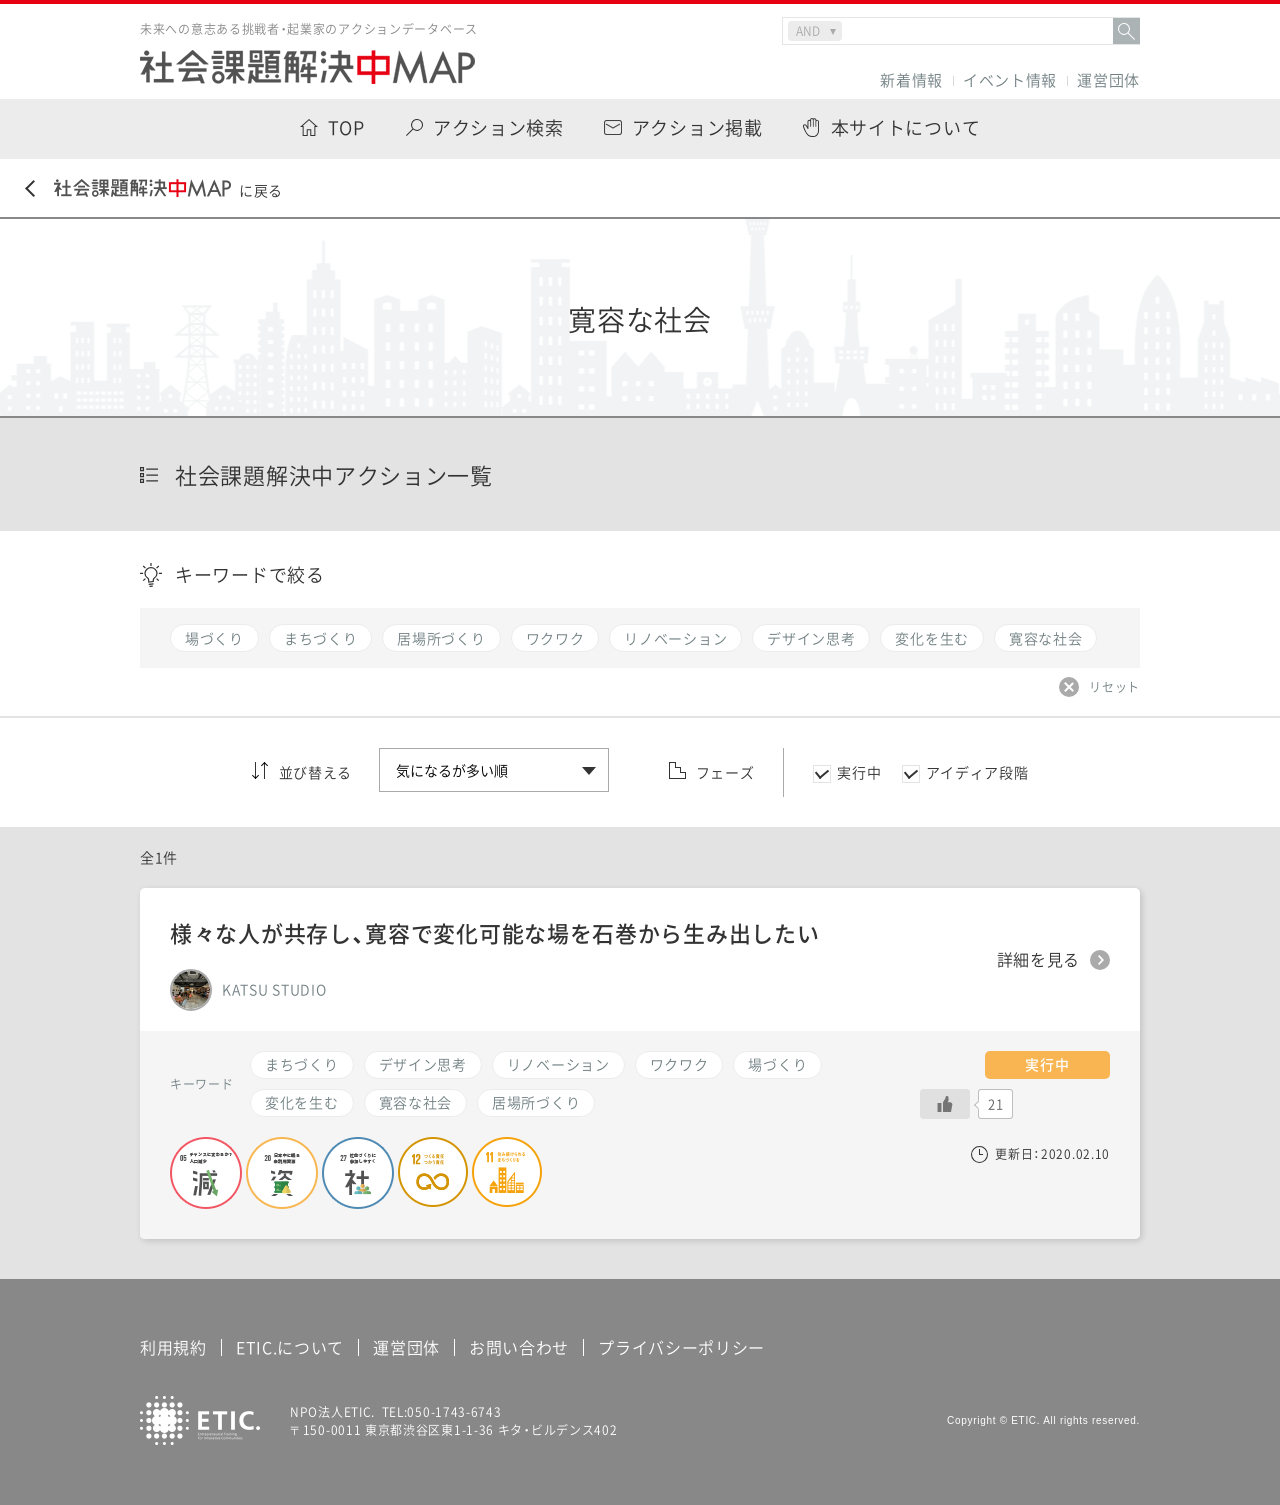 Image resolution: width=1280 pixels, height=1505 pixels. Describe the element at coordinates (416, 1102) in the screenshot. I see `寛容な社会` at that location.